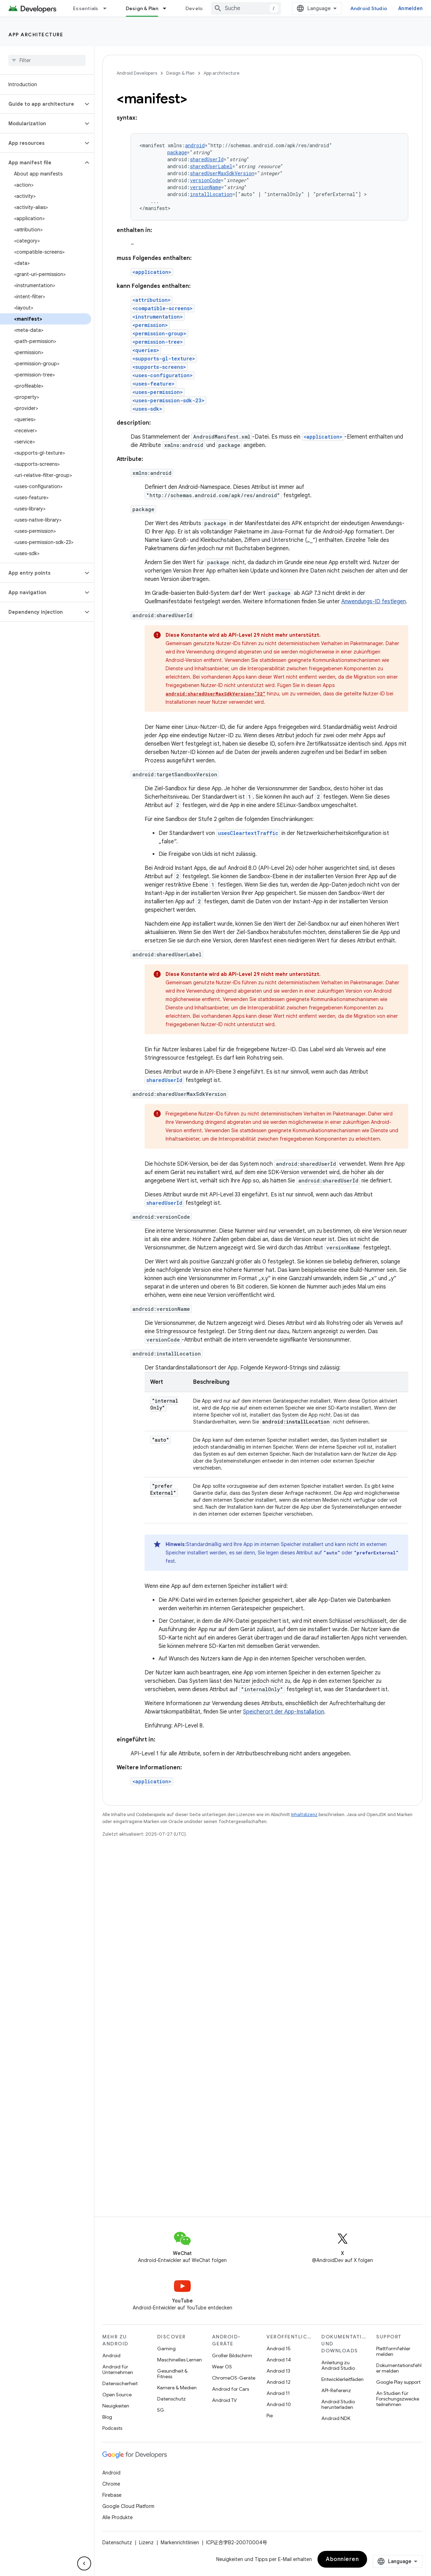  Describe the element at coordinates (112, 2428) in the screenshot. I see `Podcasts` at that location.